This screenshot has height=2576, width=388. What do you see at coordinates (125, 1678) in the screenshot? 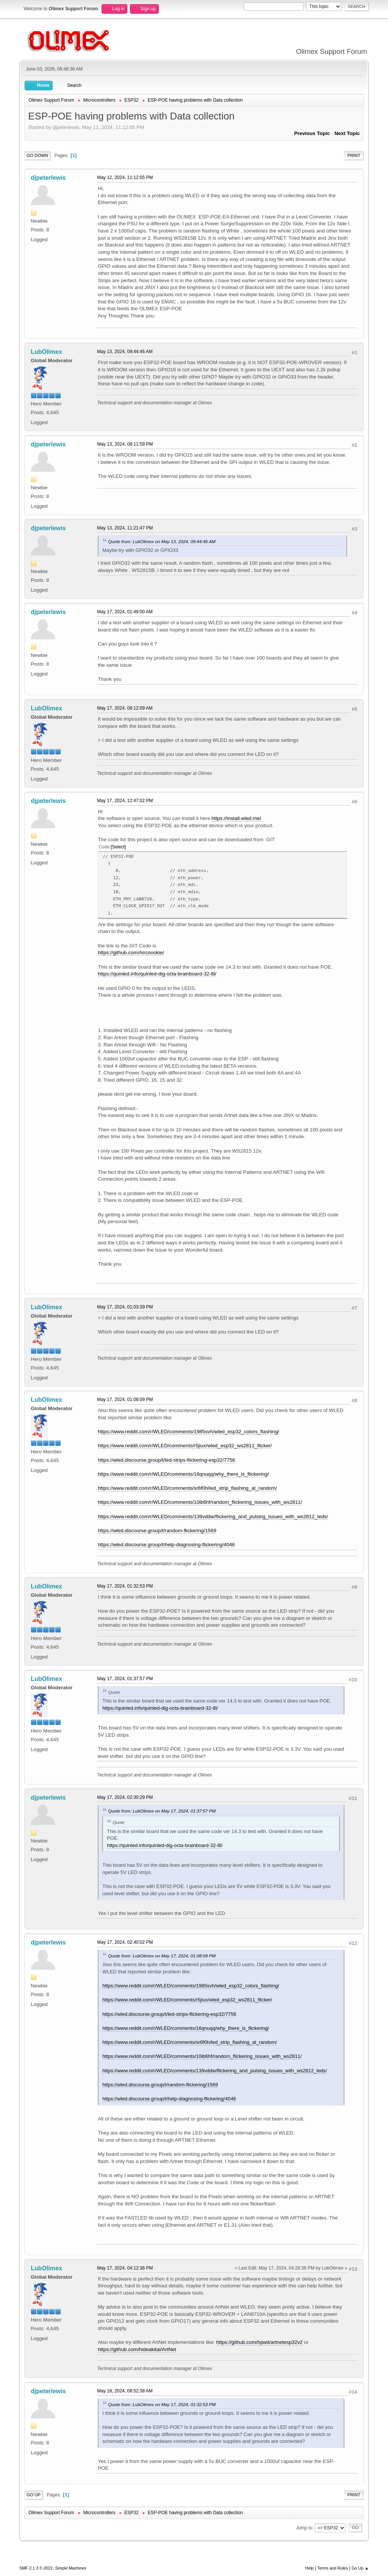
I see `May 17, 2024, 01:37:57 PM` at bounding box center [125, 1678].